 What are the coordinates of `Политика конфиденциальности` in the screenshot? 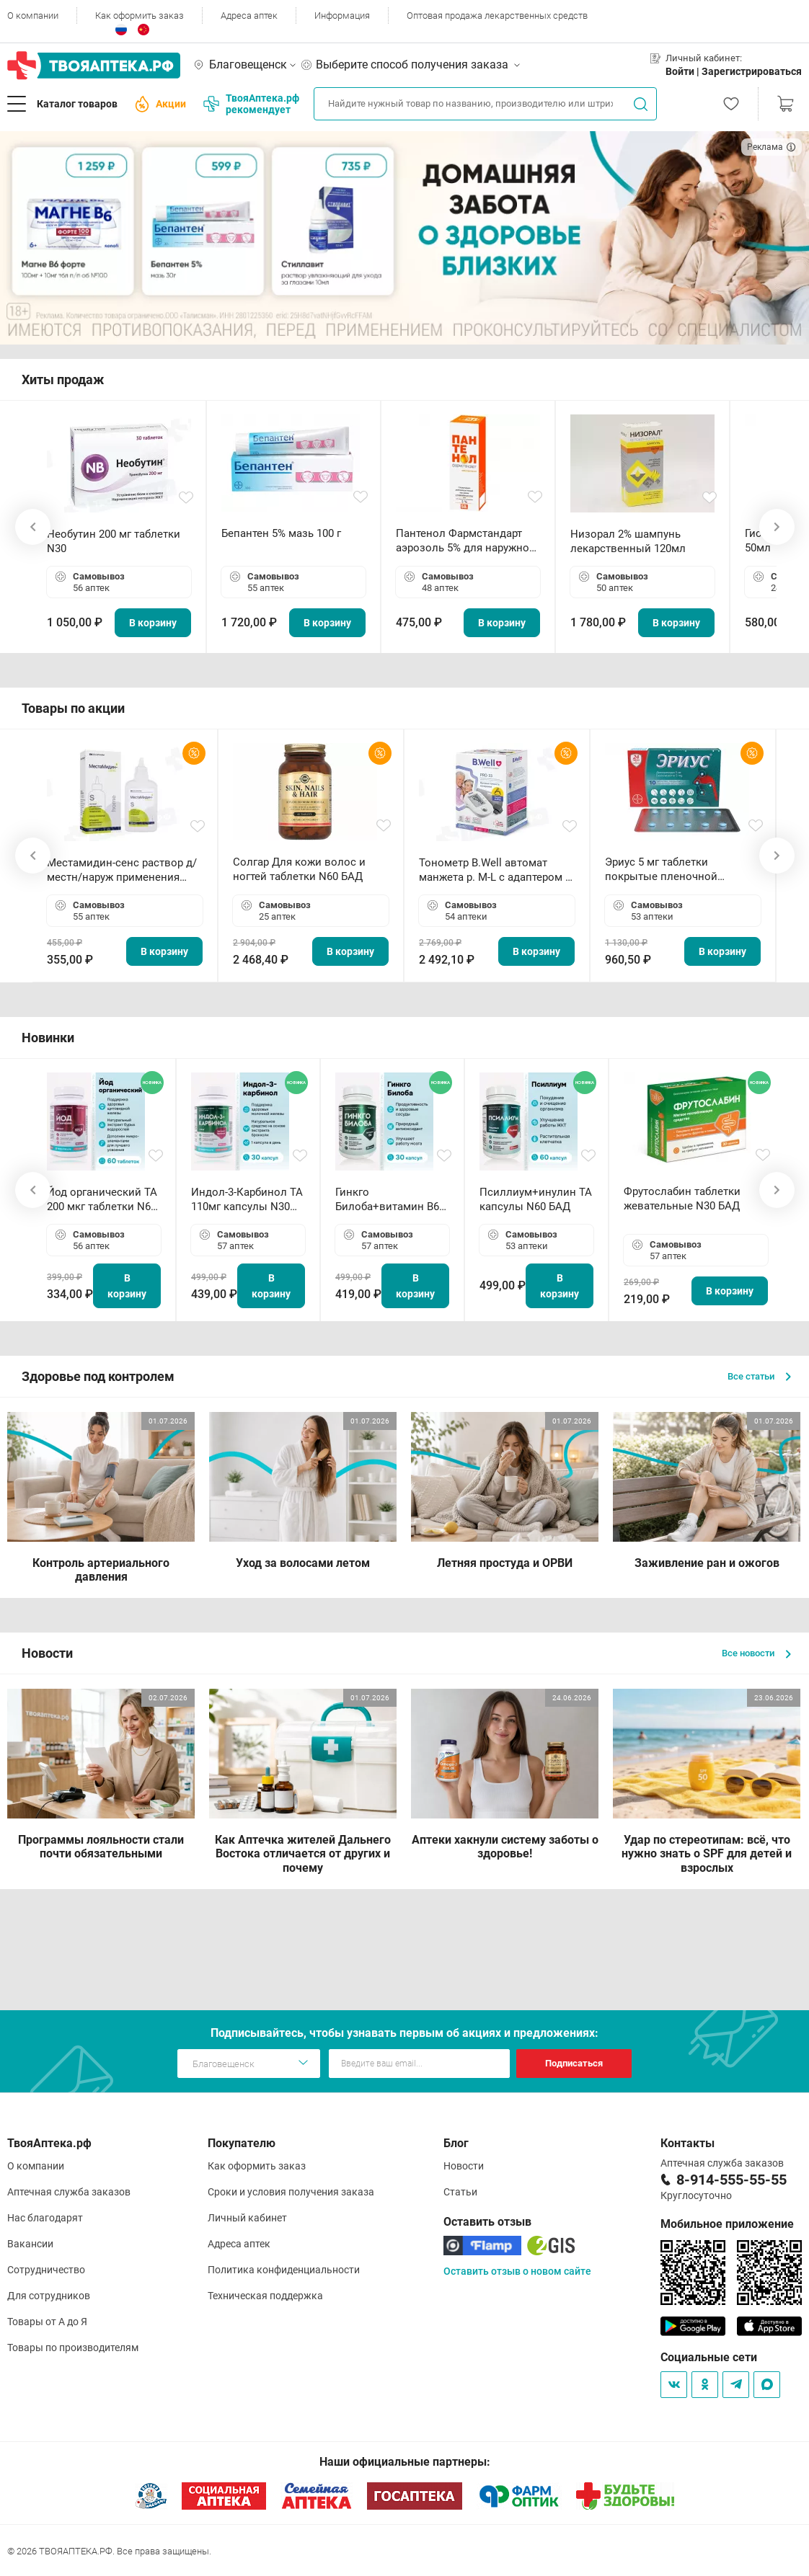 It's located at (284, 2269).